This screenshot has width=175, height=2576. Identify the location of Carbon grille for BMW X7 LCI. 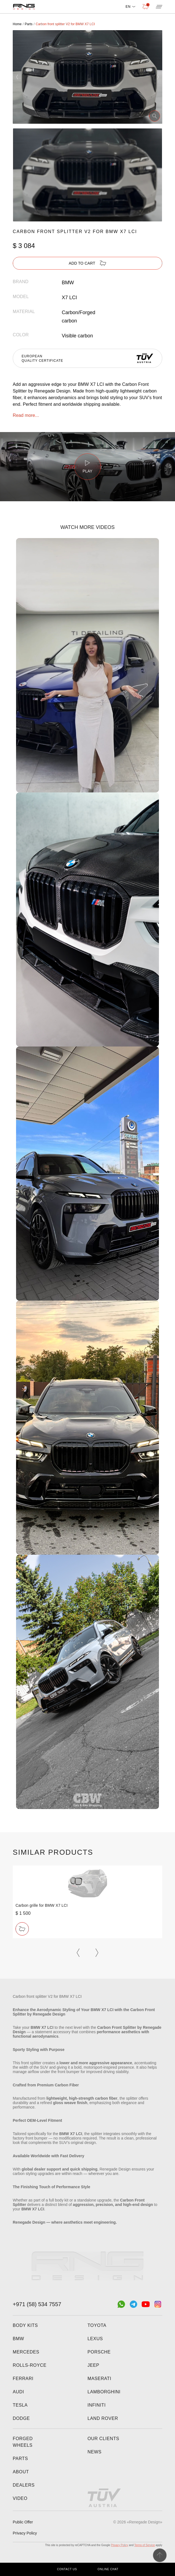
(42, 1905).